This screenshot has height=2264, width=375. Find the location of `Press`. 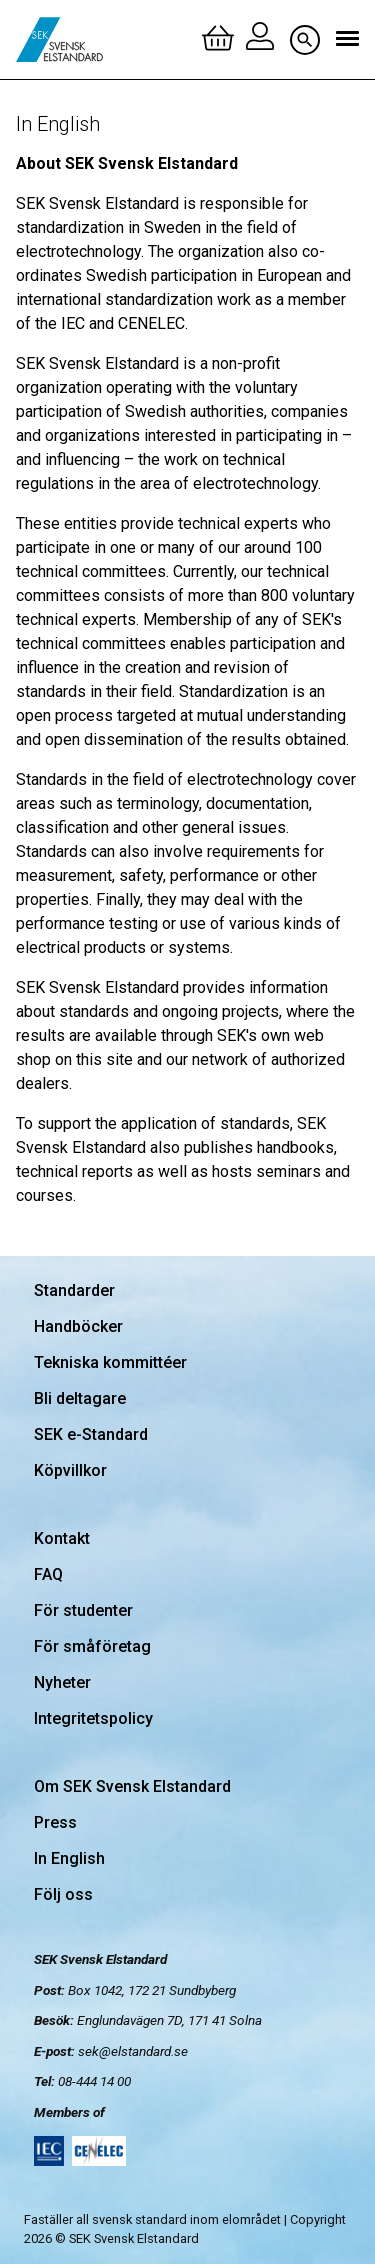

Press is located at coordinates (55, 1822).